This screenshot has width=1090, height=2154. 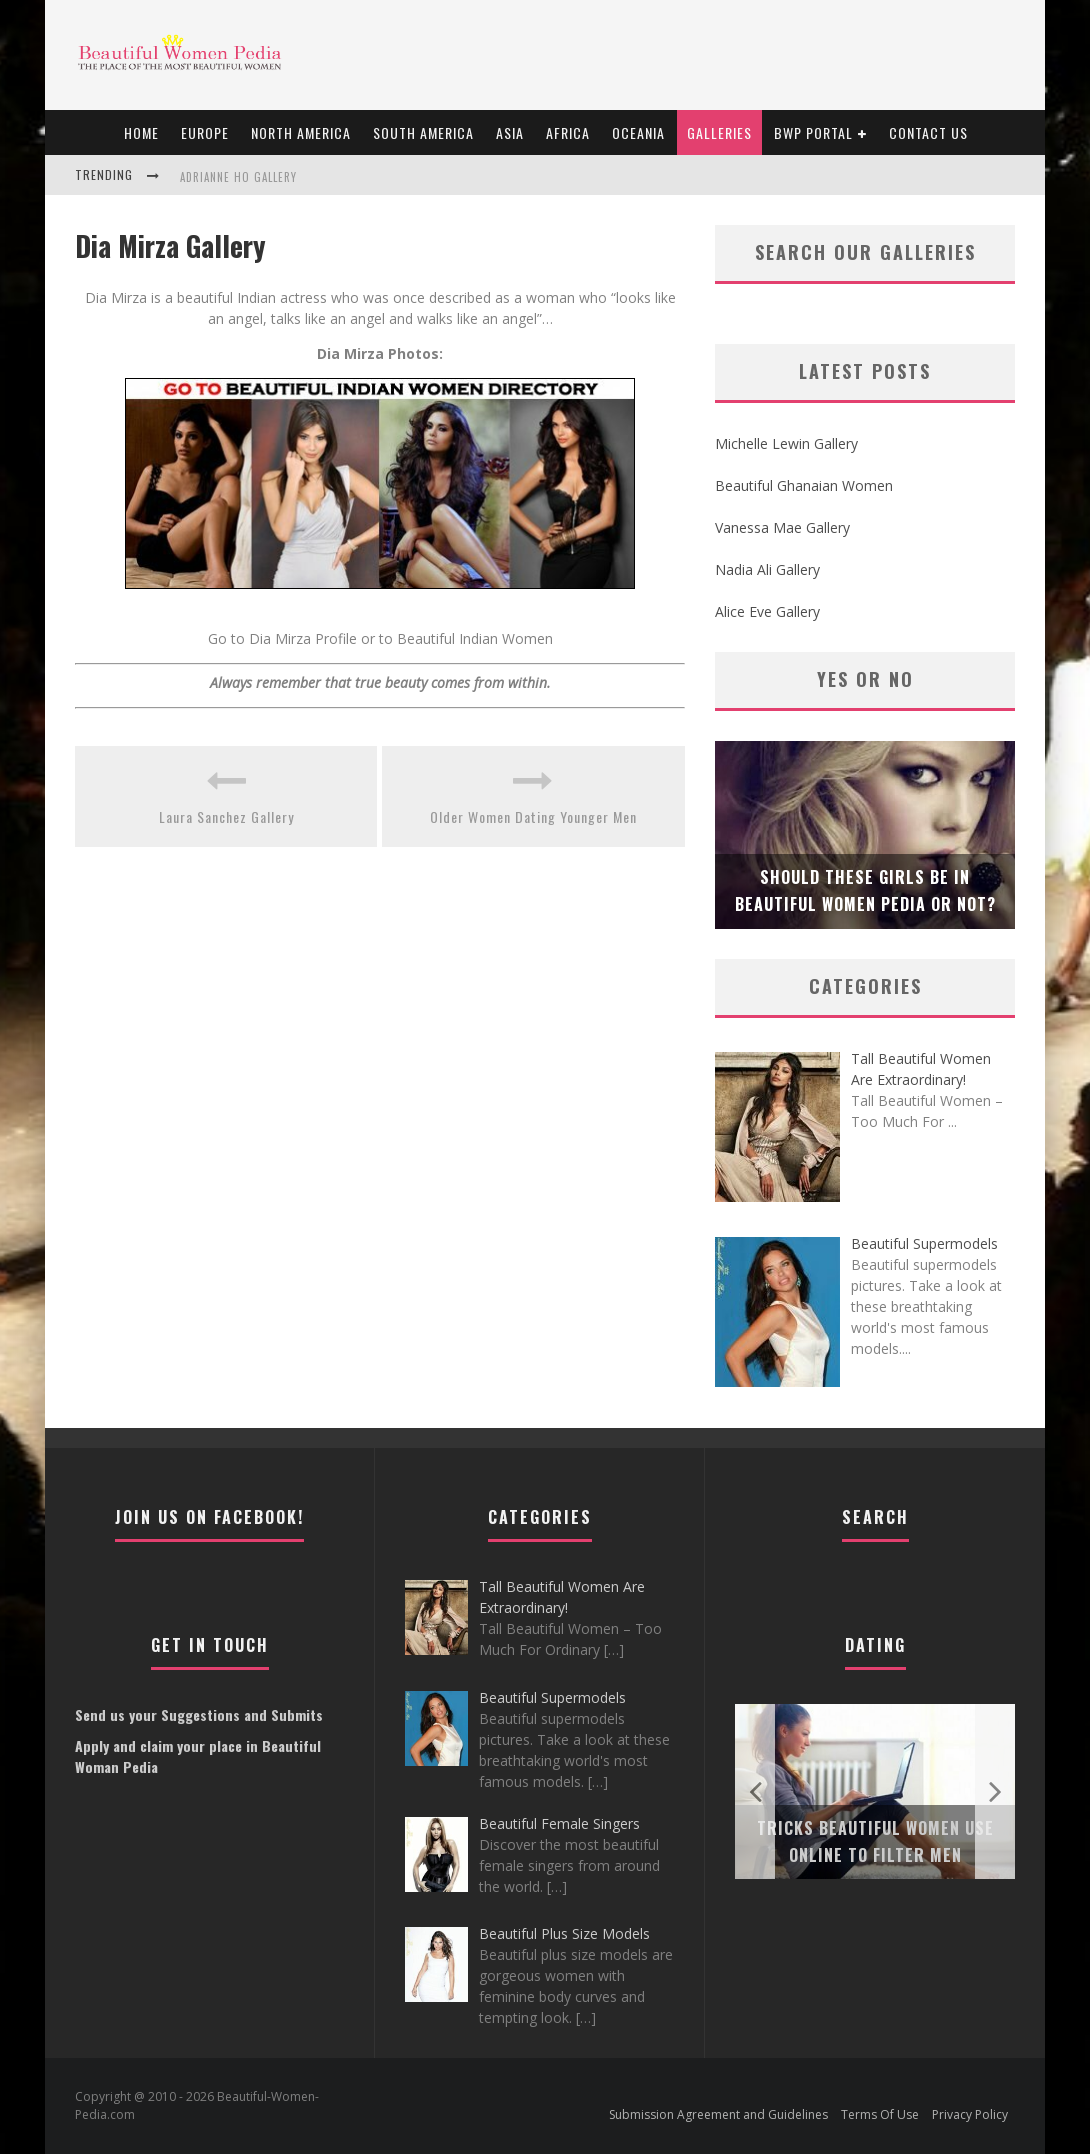 I want to click on Contact Us, so click(x=928, y=132).